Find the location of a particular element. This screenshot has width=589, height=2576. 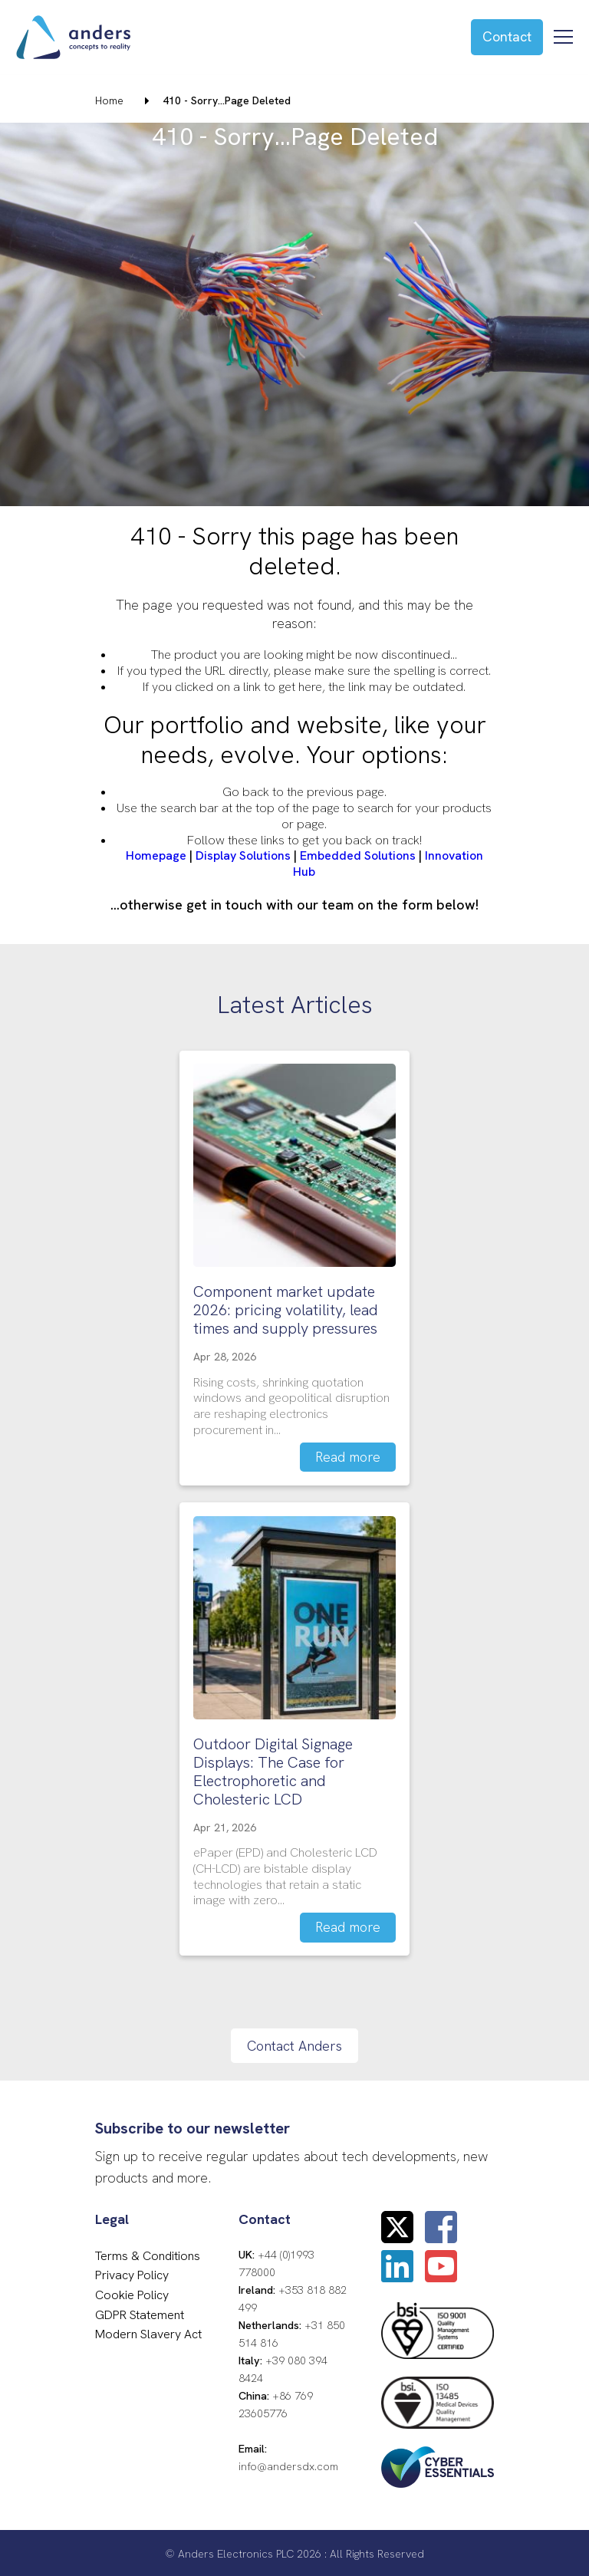

Embedded Solutions is located at coordinates (358, 855).